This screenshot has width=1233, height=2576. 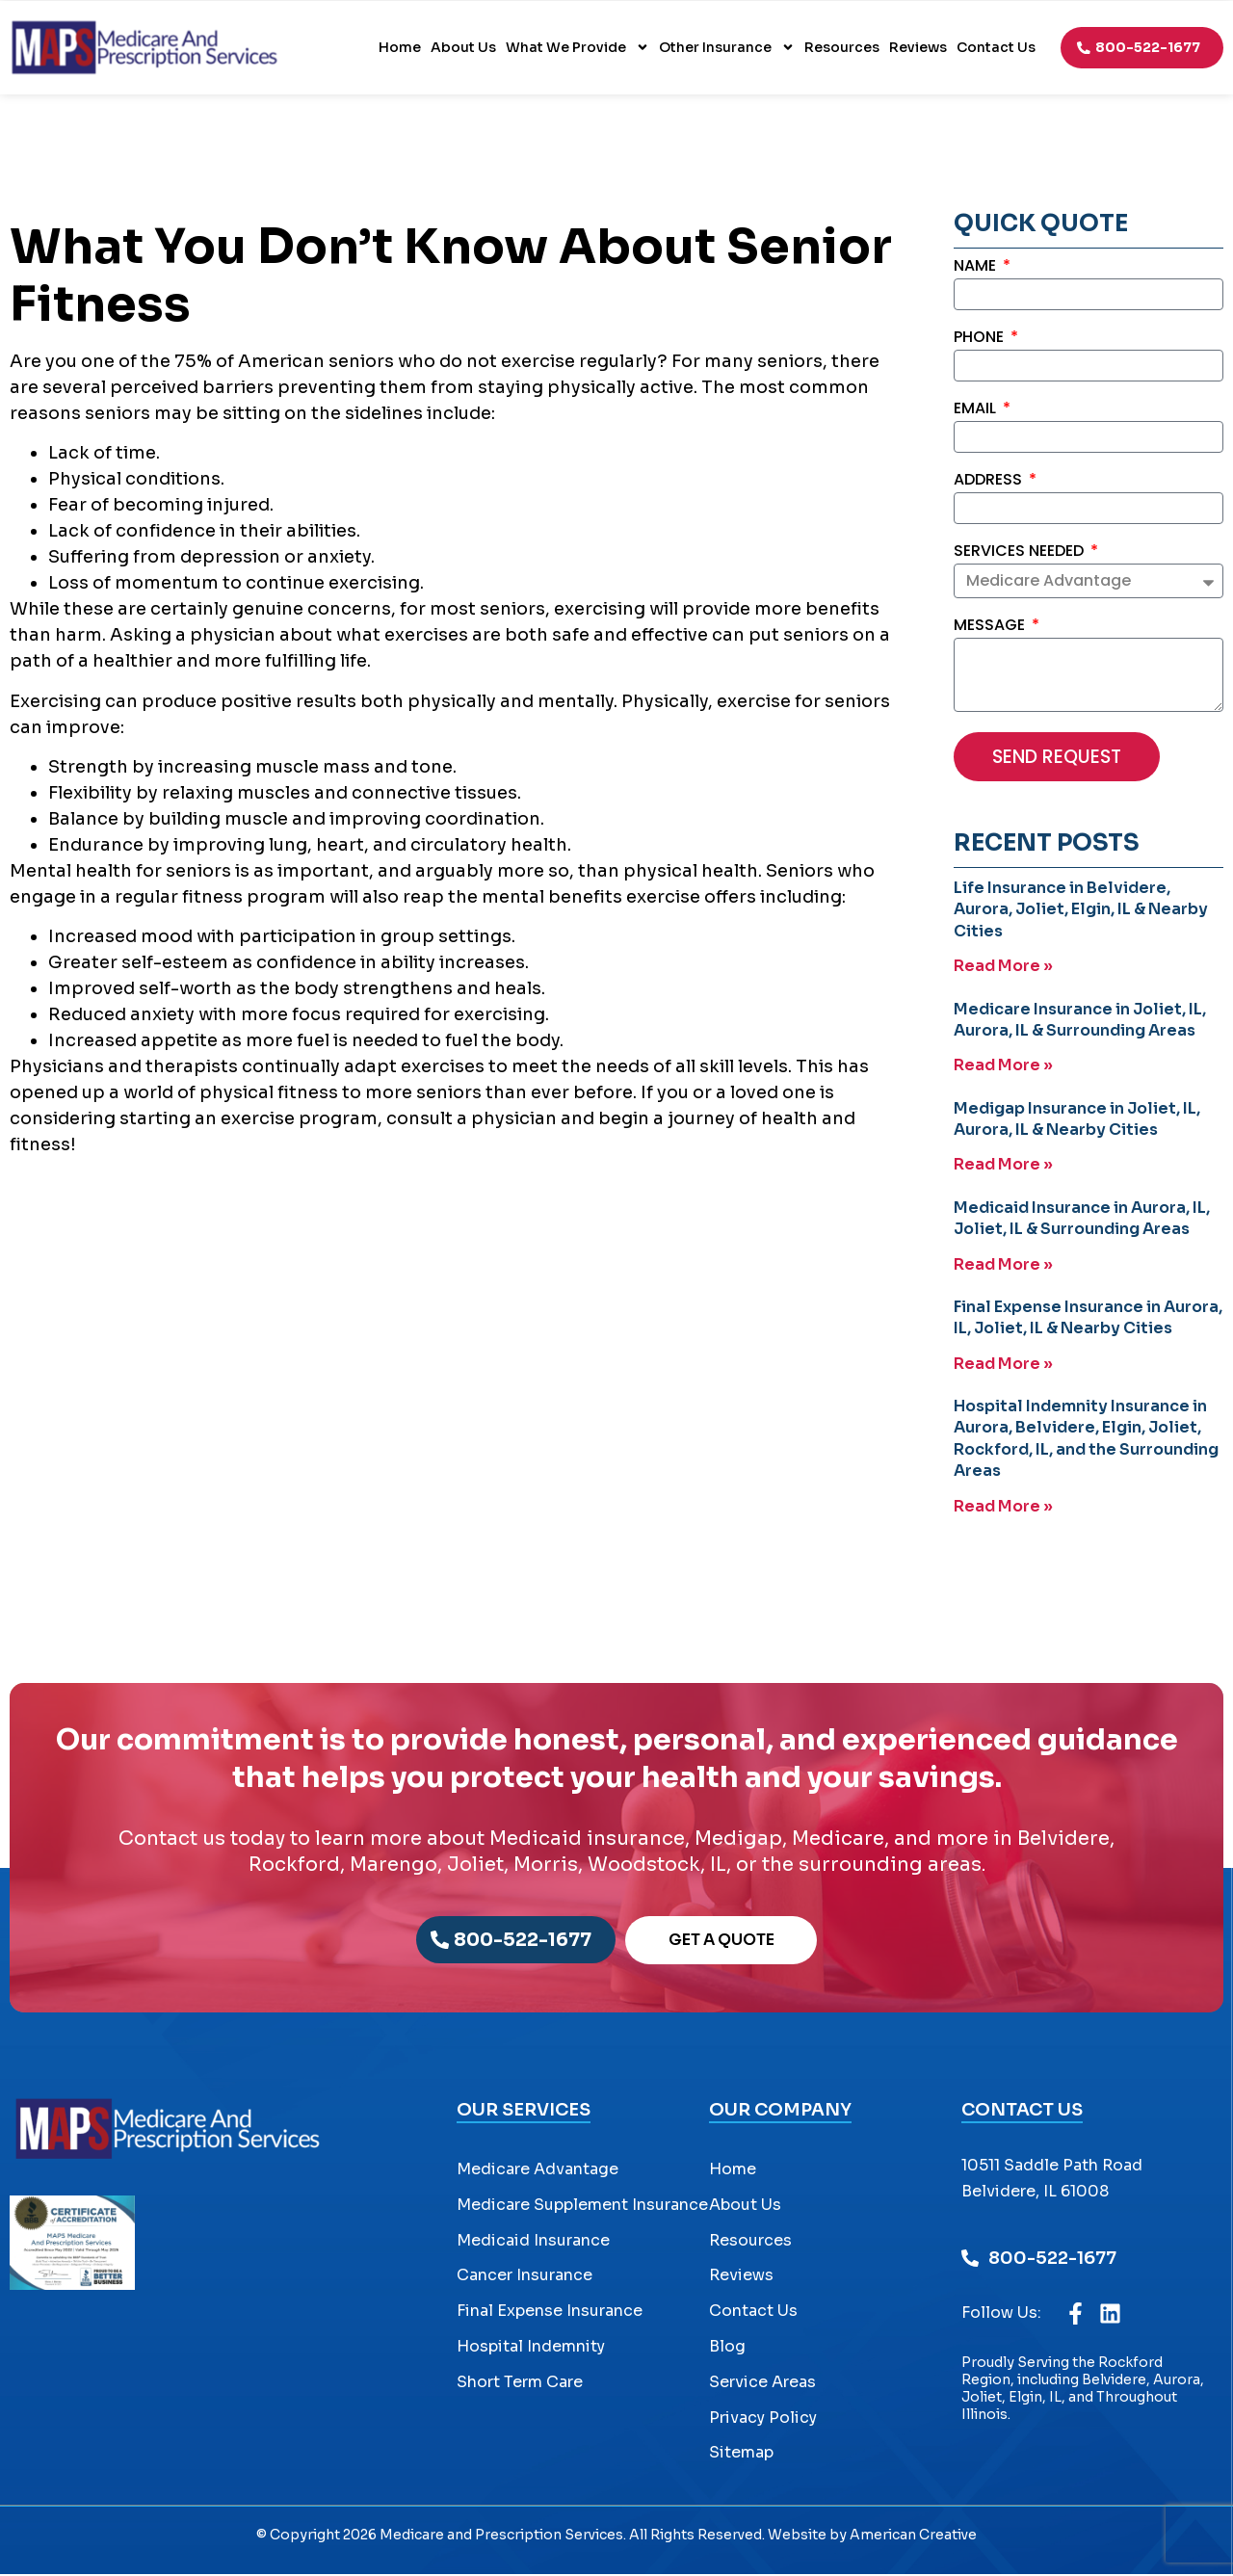 What do you see at coordinates (990, 481) in the screenshot?
I see `Address` at bounding box center [990, 481].